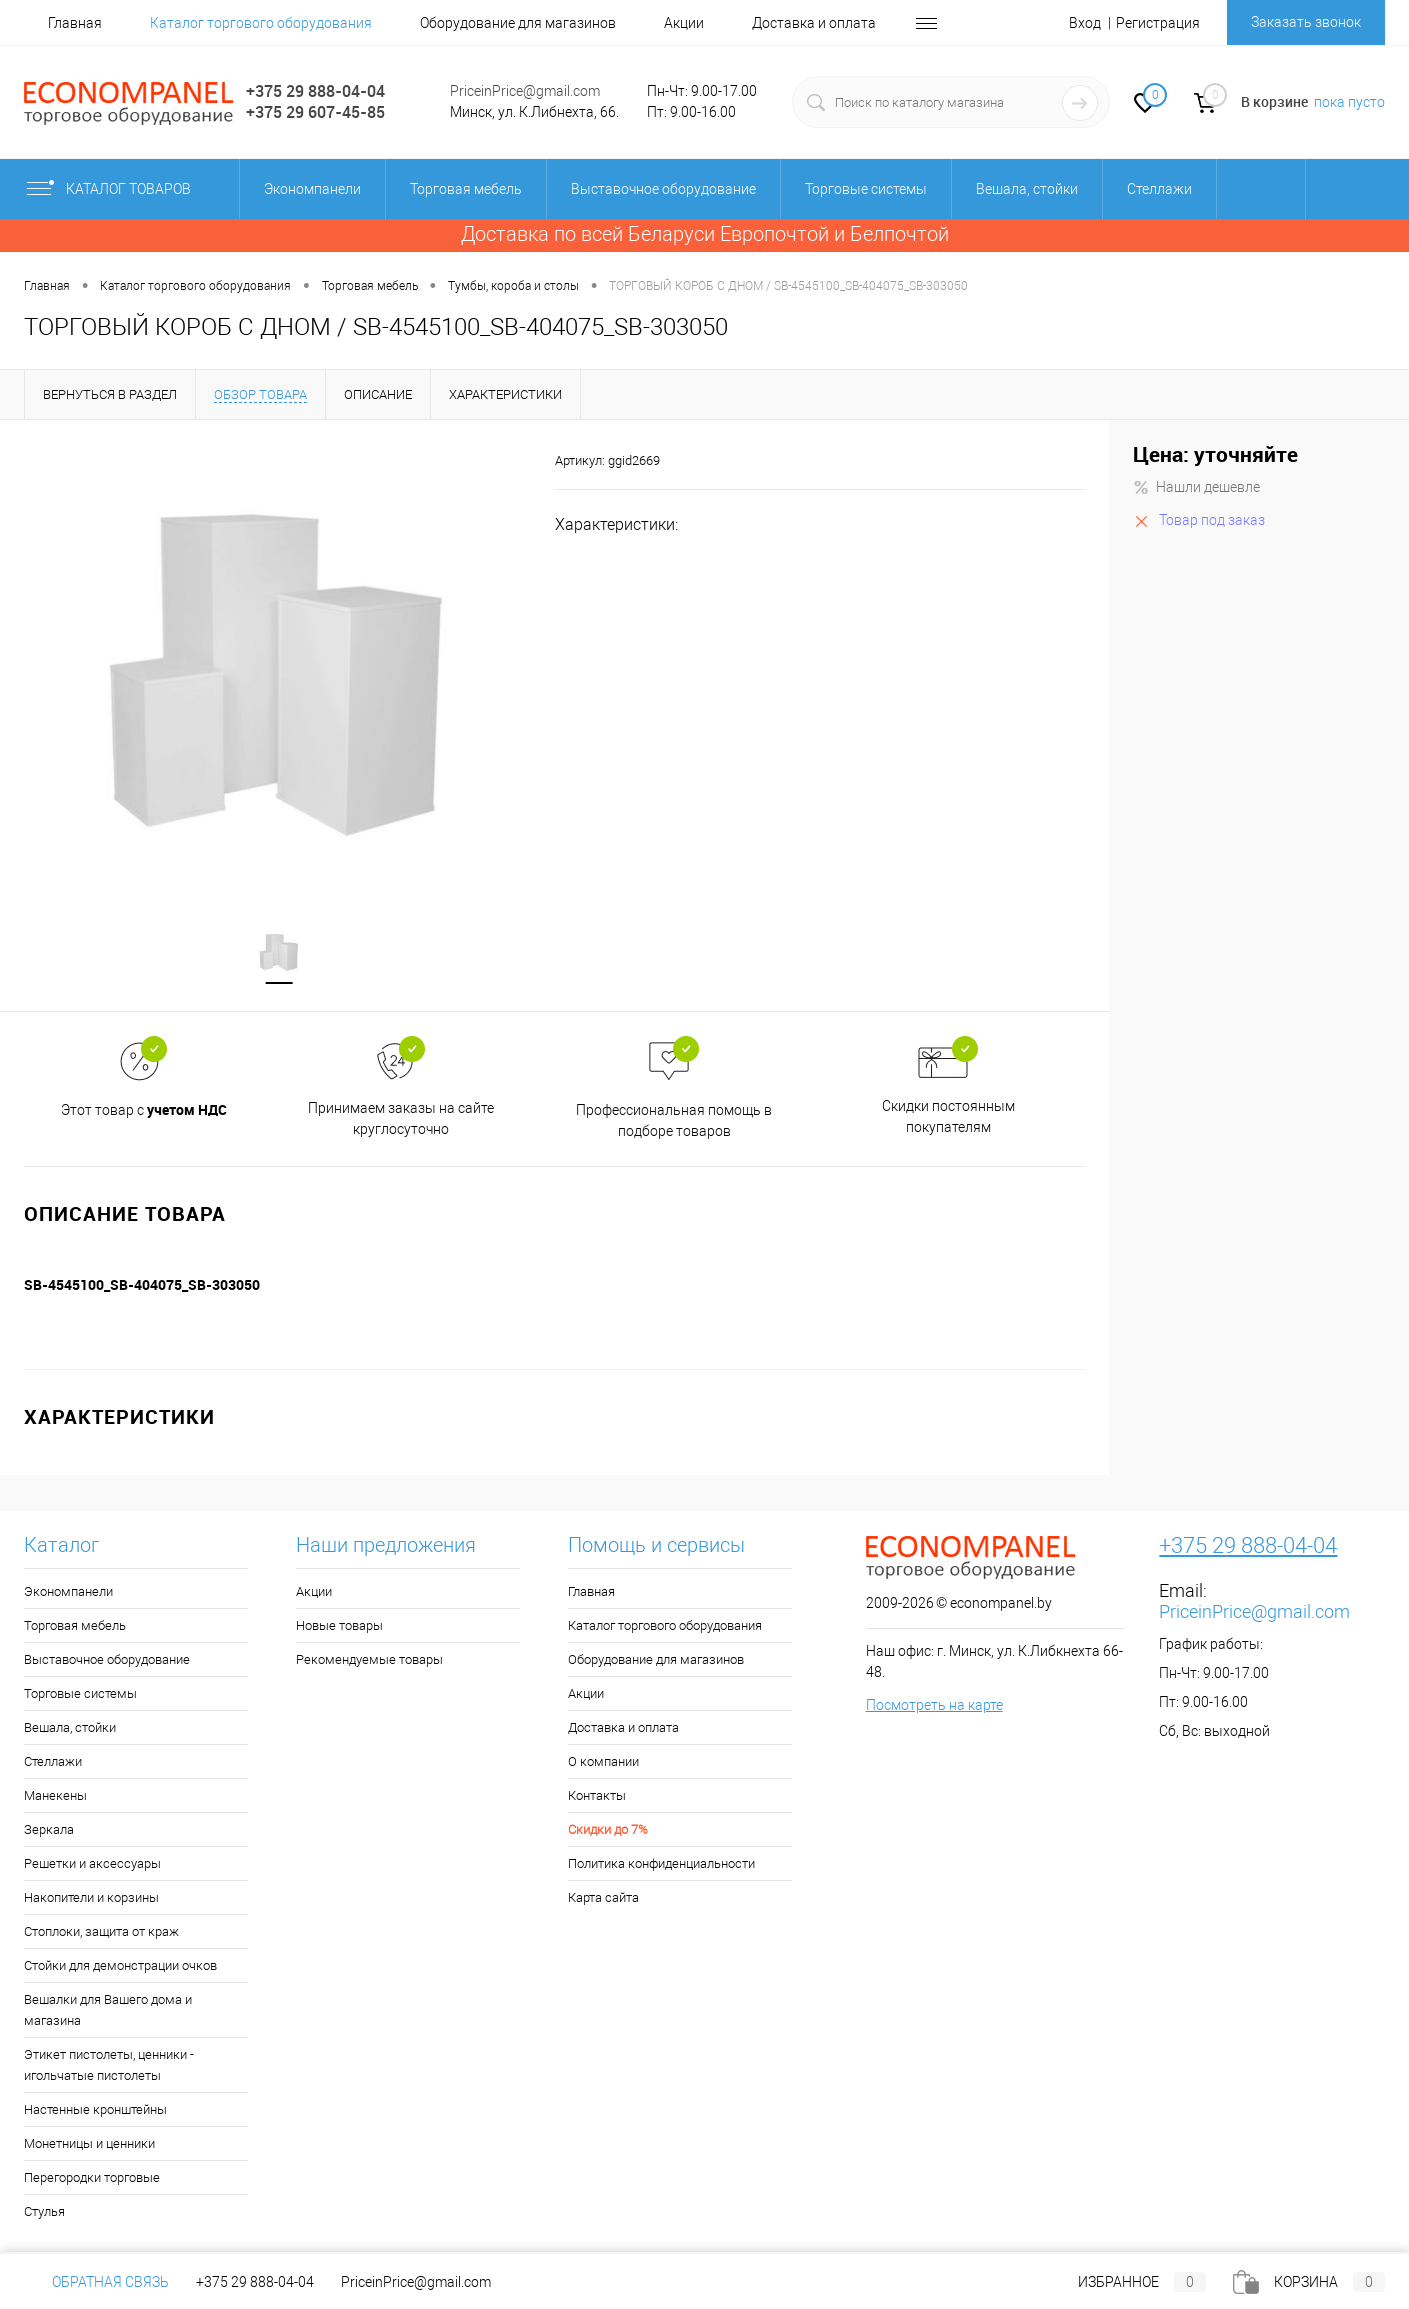 The image size is (1409, 2309). What do you see at coordinates (70, 1729) in the screenshot?
I see `Вешала, стойки` at bounding box center [70, 1729].